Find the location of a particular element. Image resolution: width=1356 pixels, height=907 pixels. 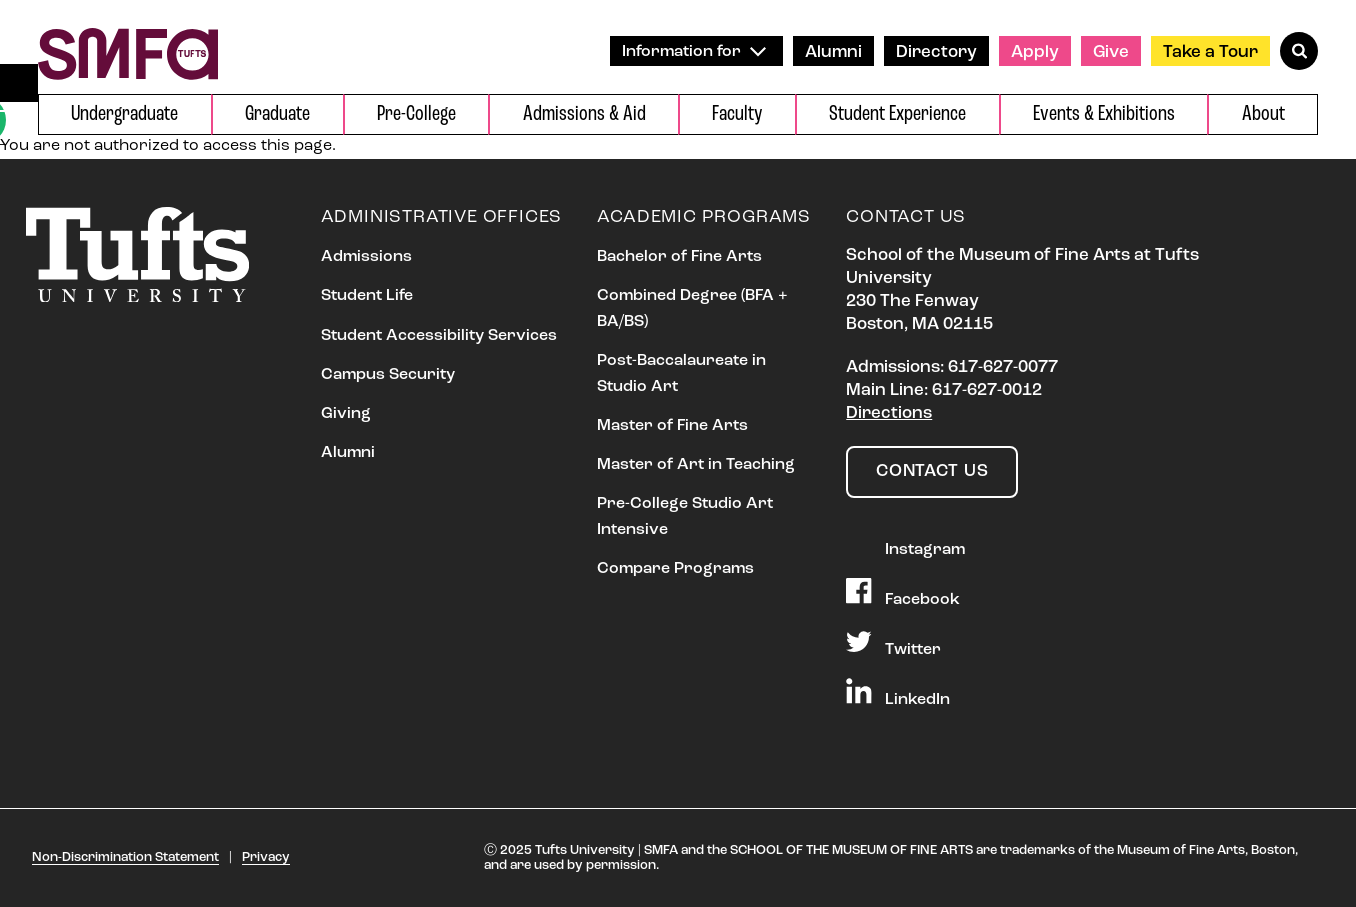

Events & Exhibitions is located at coordinates (1104, 114).